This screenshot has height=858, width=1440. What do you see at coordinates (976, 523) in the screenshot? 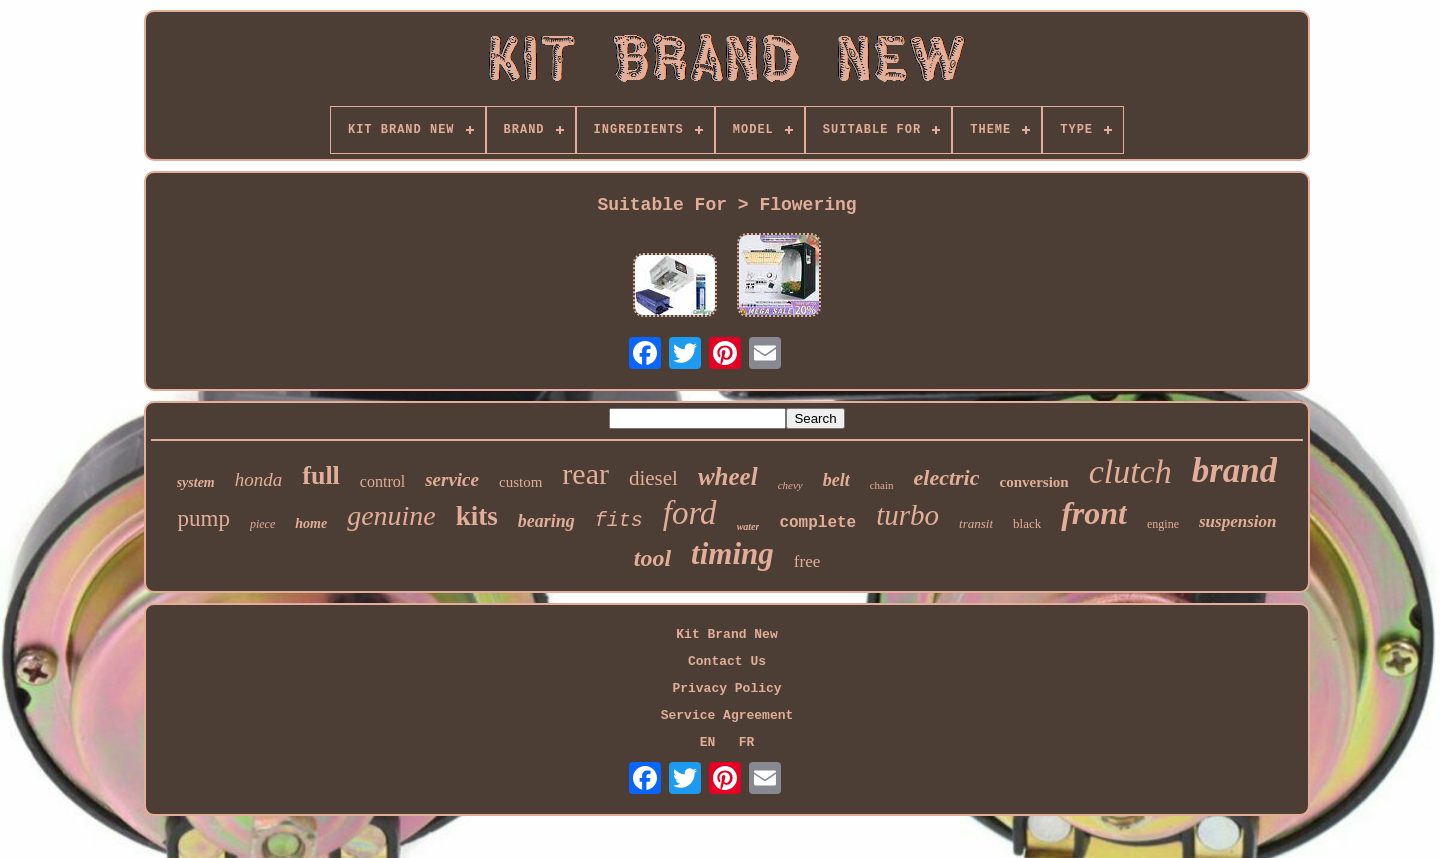
I see `transit` at bounding box center [976, 523].